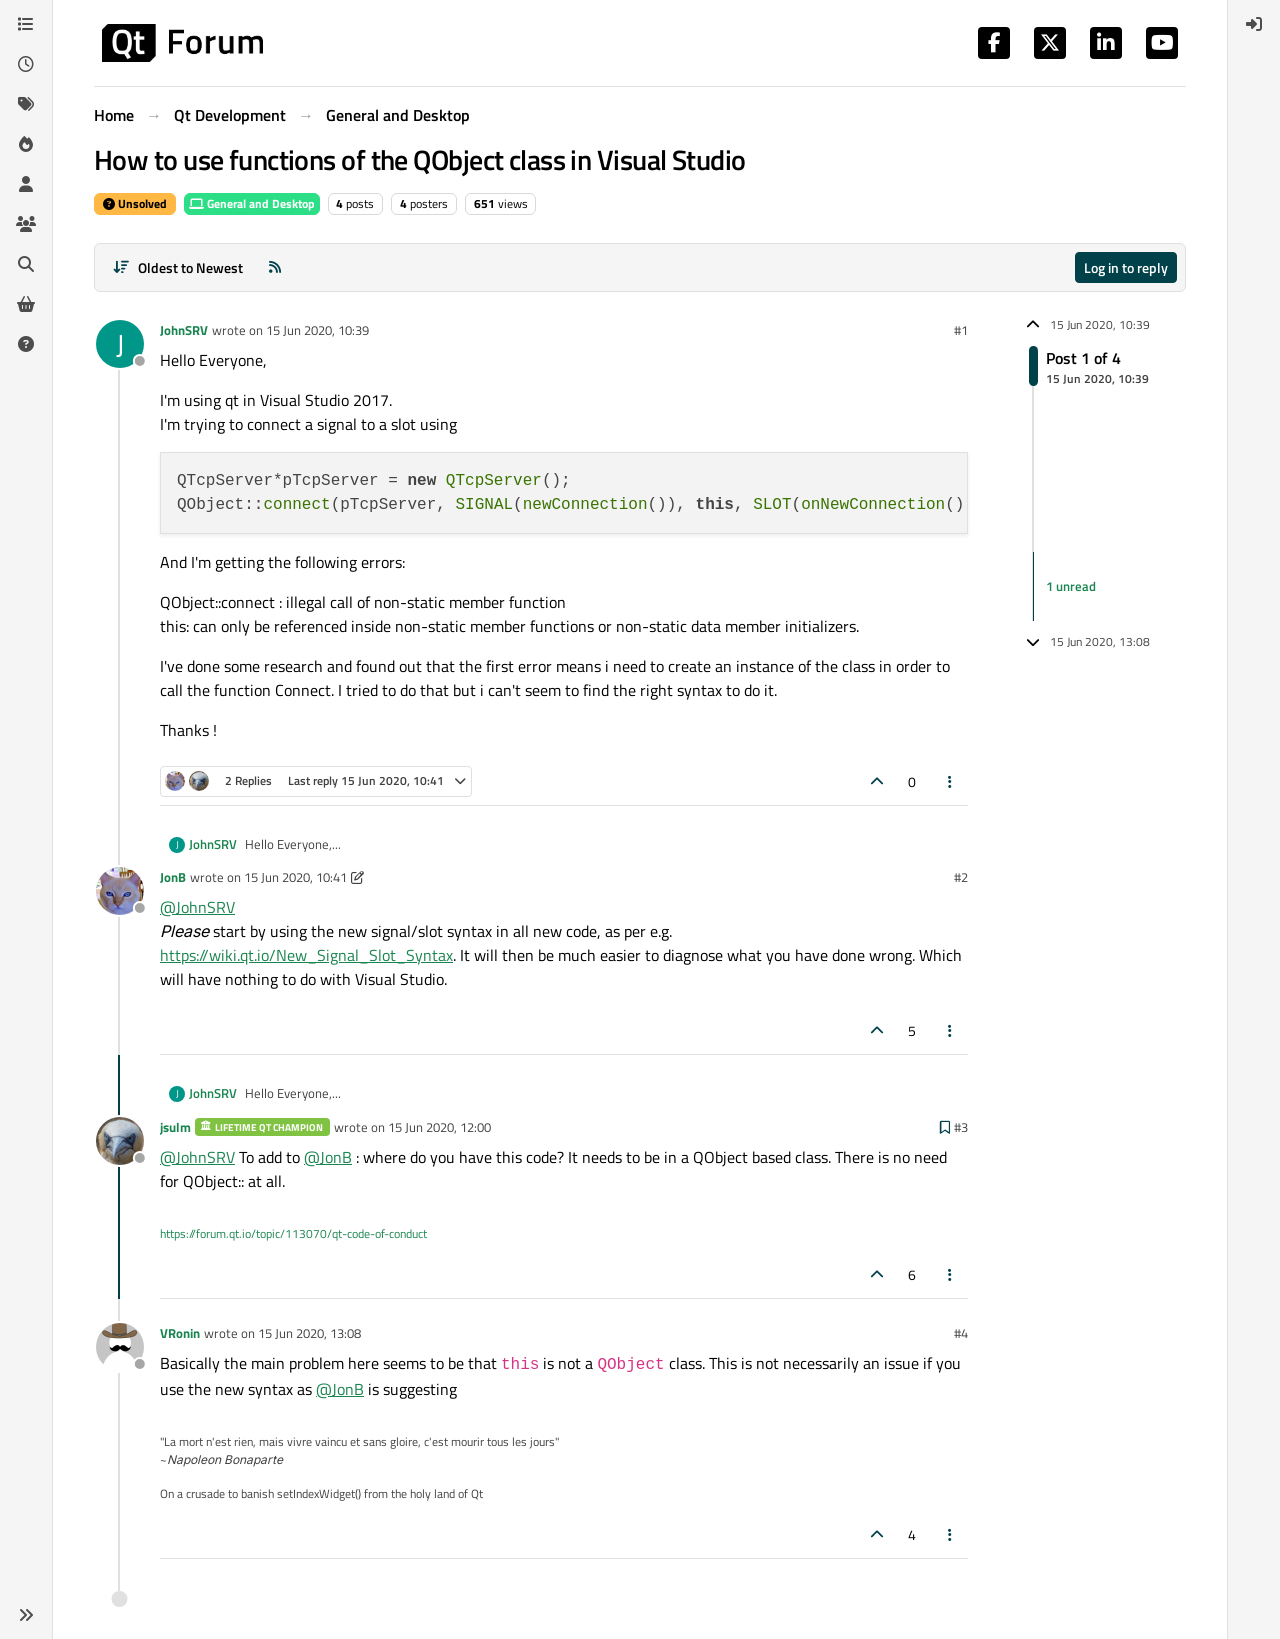  Describe the element at coordinates (26, 1615) in the screenshot. I see `[button]` at that location.